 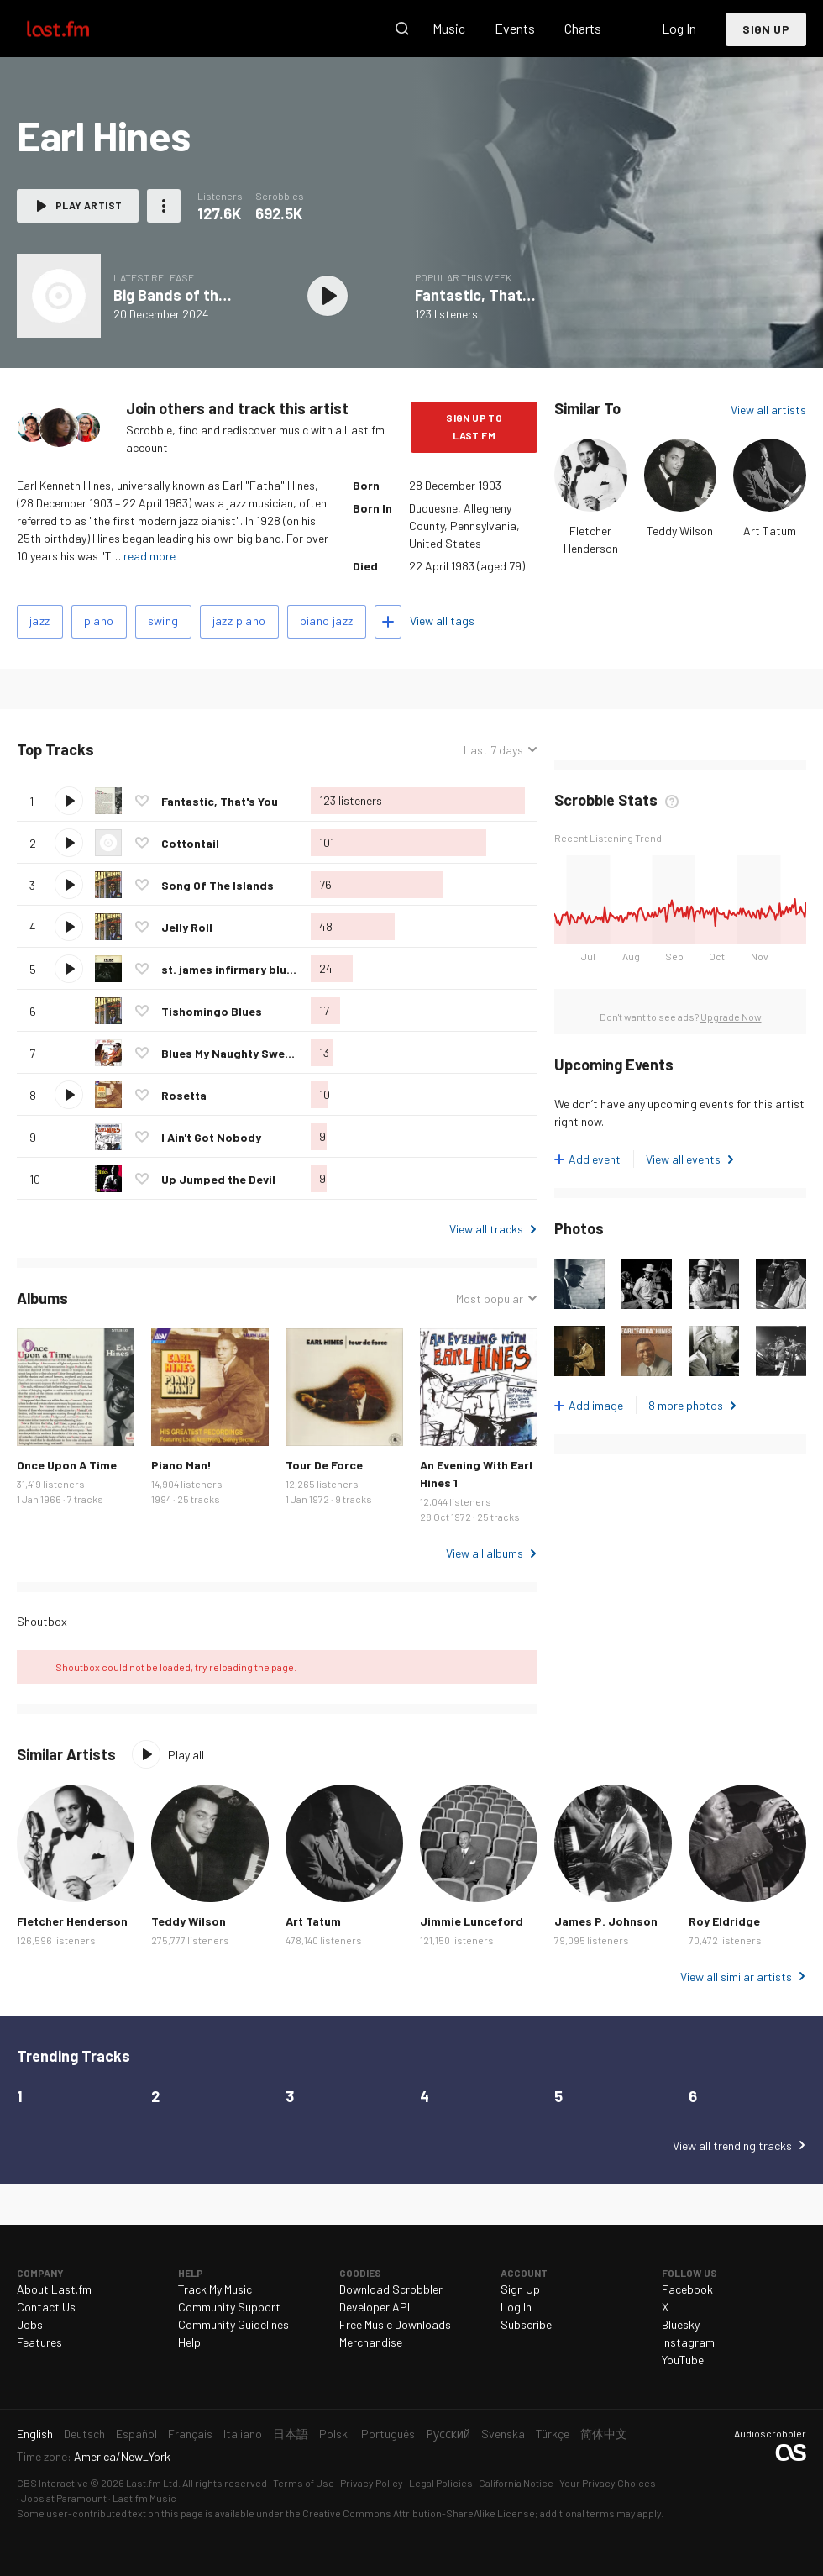 What do you see at coordinates (327, 620) in the screenshot?
I see `piano jazz` at bounding box center [327, 620].